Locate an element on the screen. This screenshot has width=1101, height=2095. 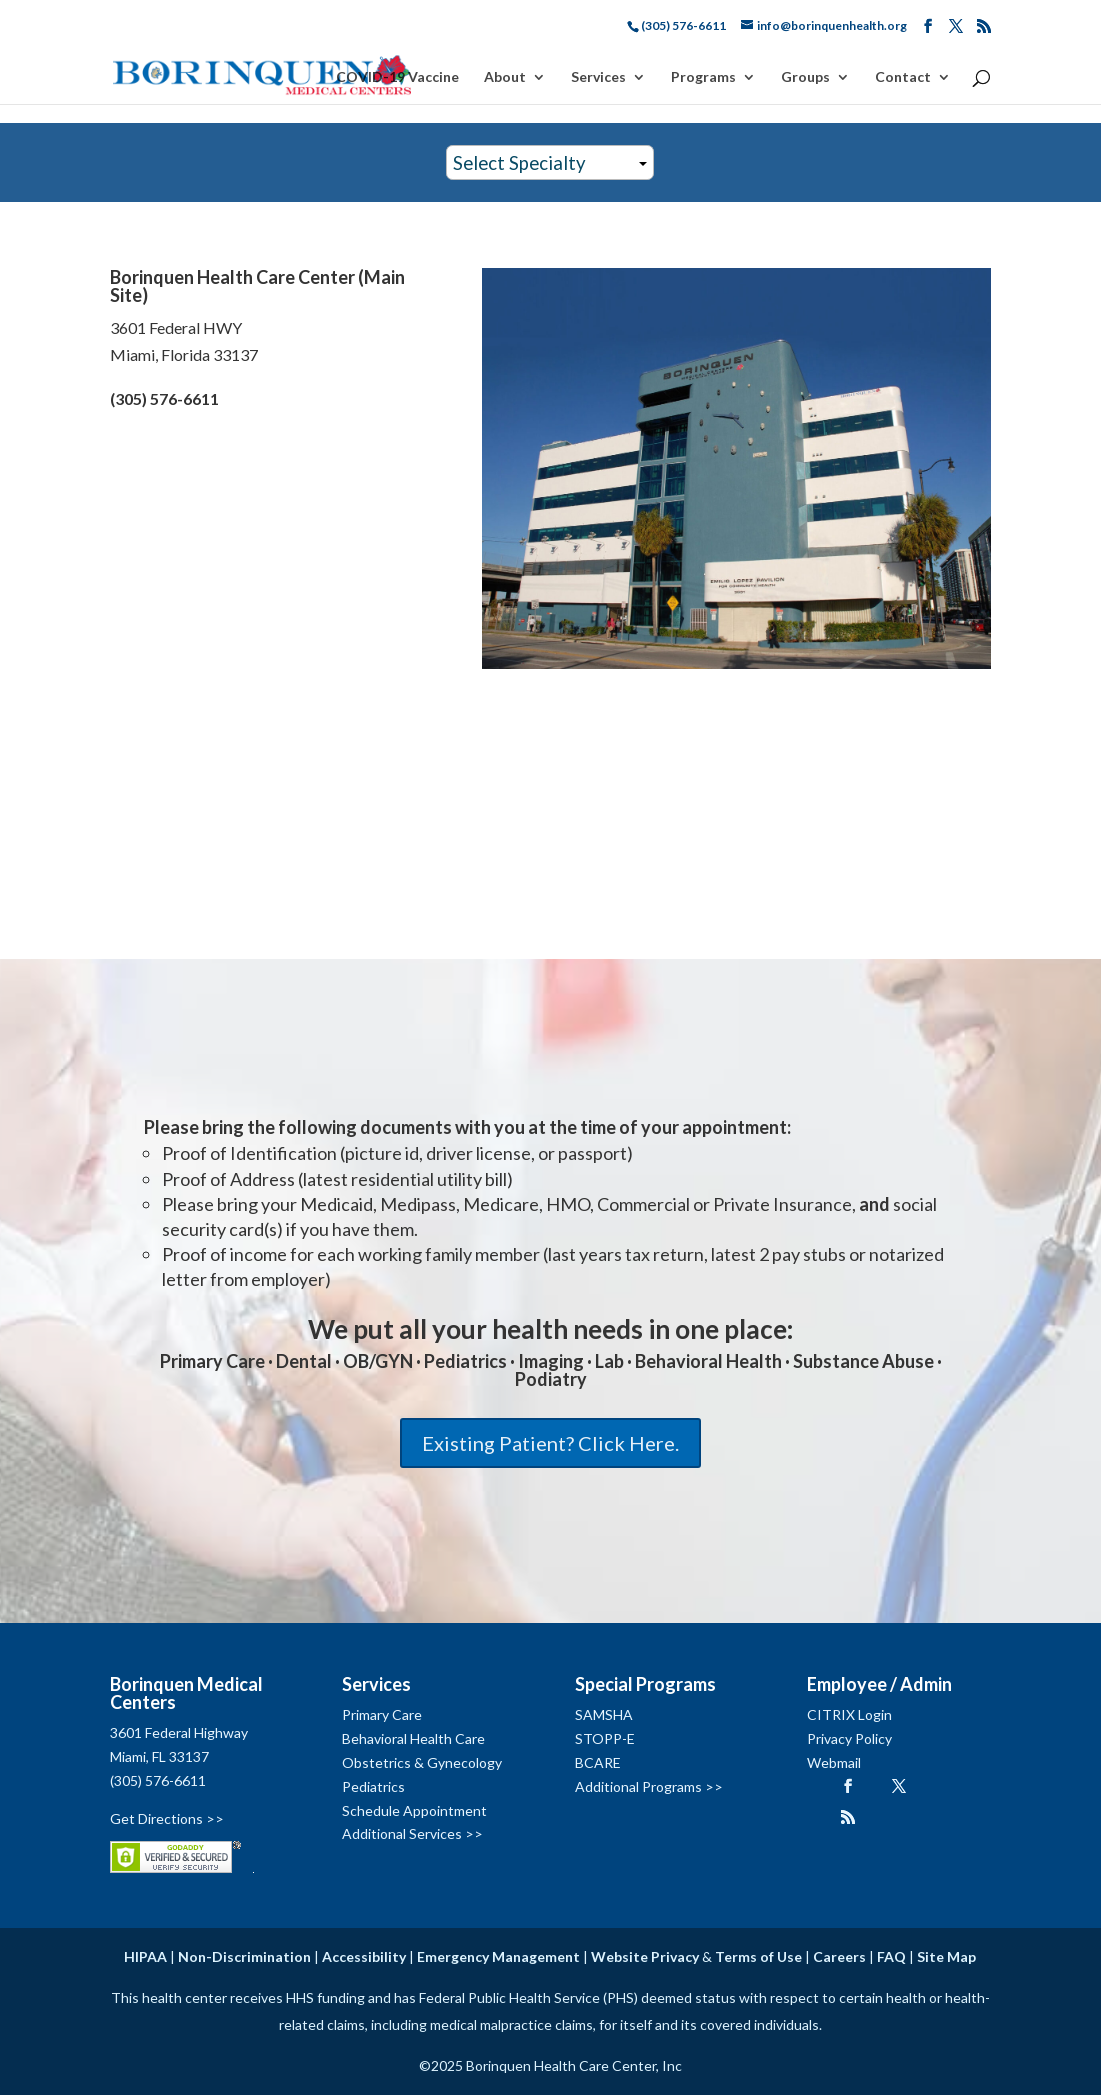
Website Privacy is located at coordinates (645, 1956).